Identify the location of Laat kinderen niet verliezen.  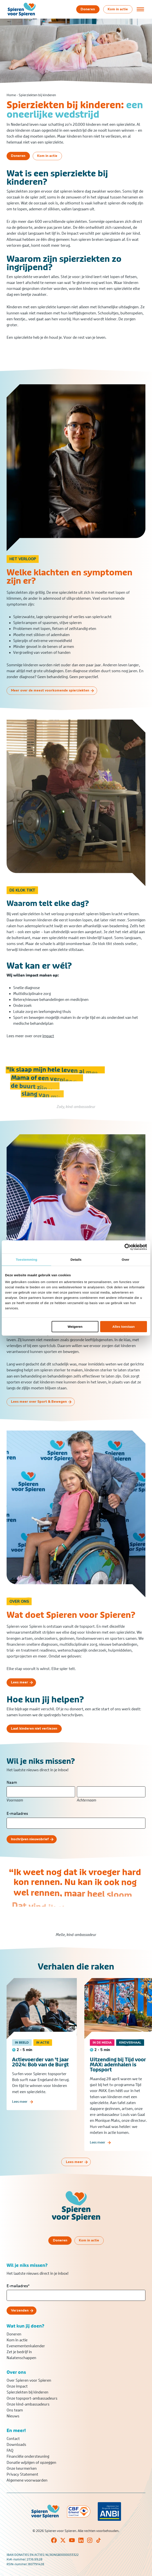
(34, 1730).